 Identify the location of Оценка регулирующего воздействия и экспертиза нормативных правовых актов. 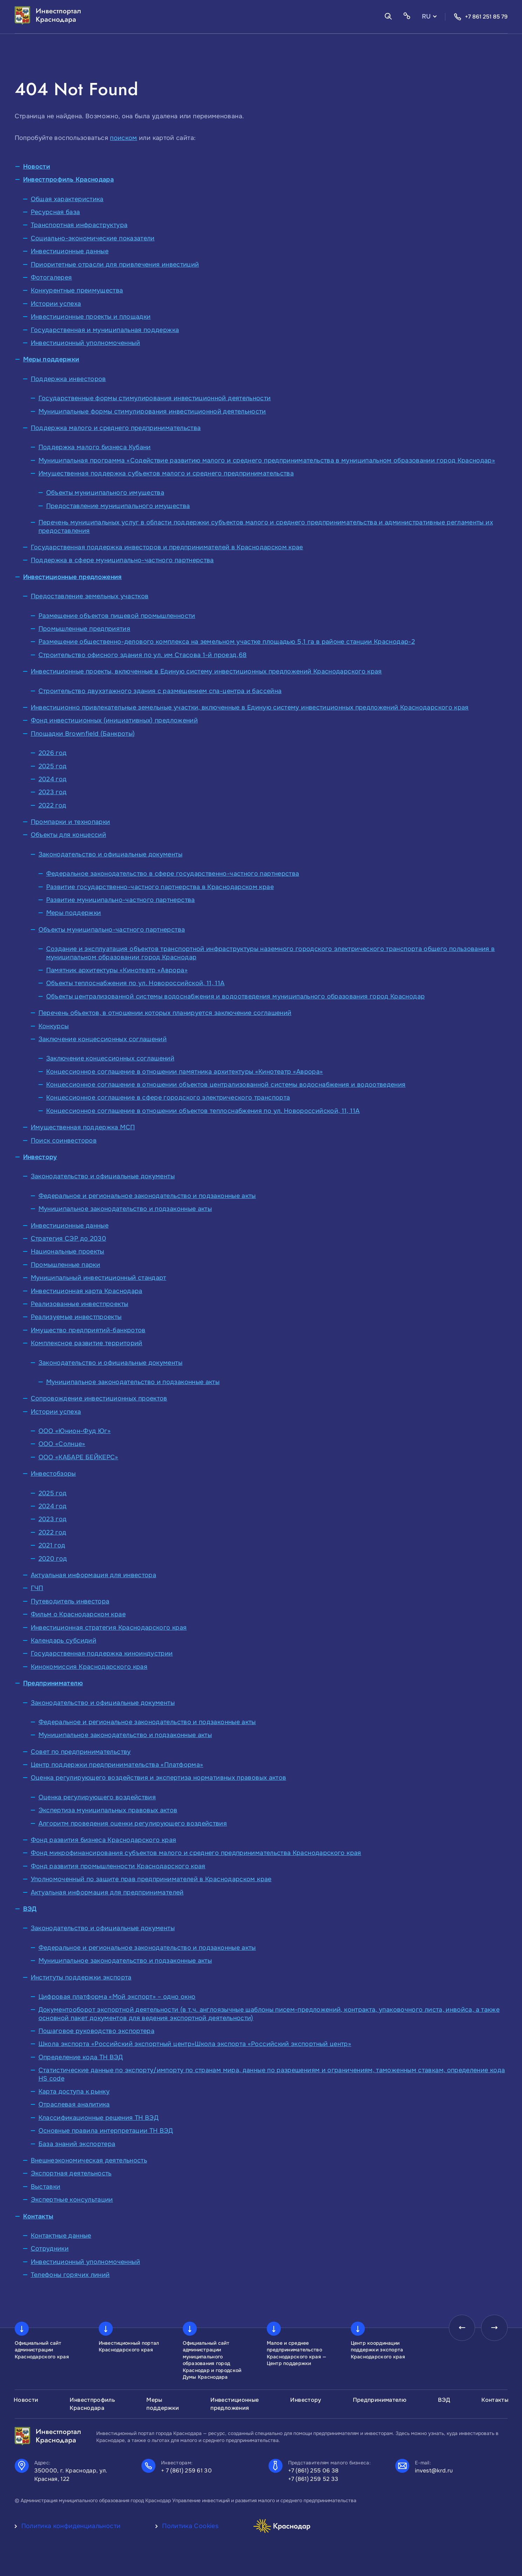
(158, 1777).